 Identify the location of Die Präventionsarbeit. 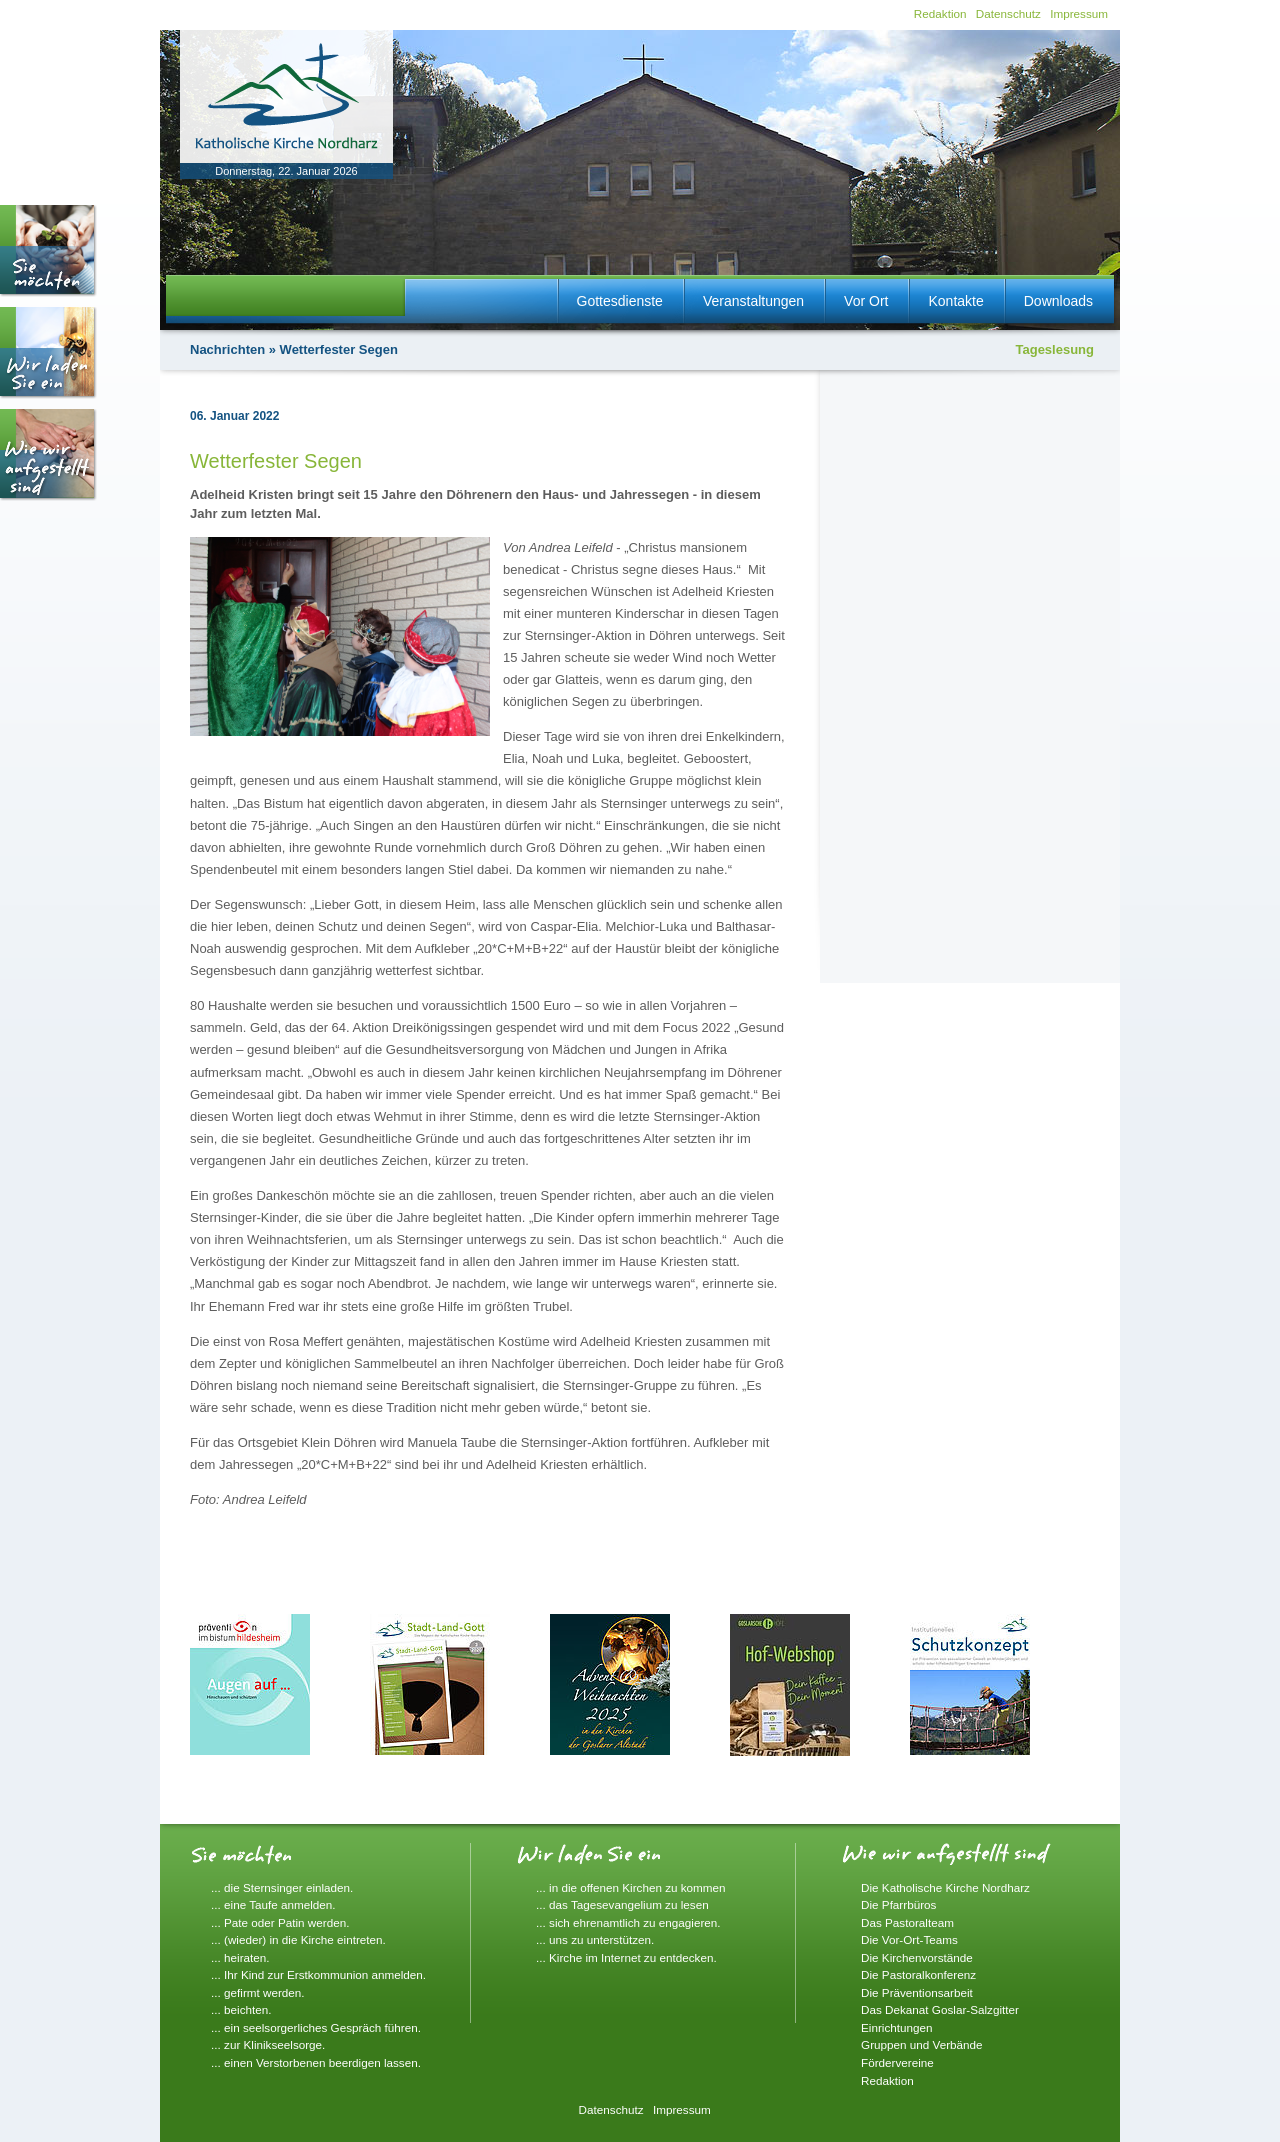
(917, 1992).